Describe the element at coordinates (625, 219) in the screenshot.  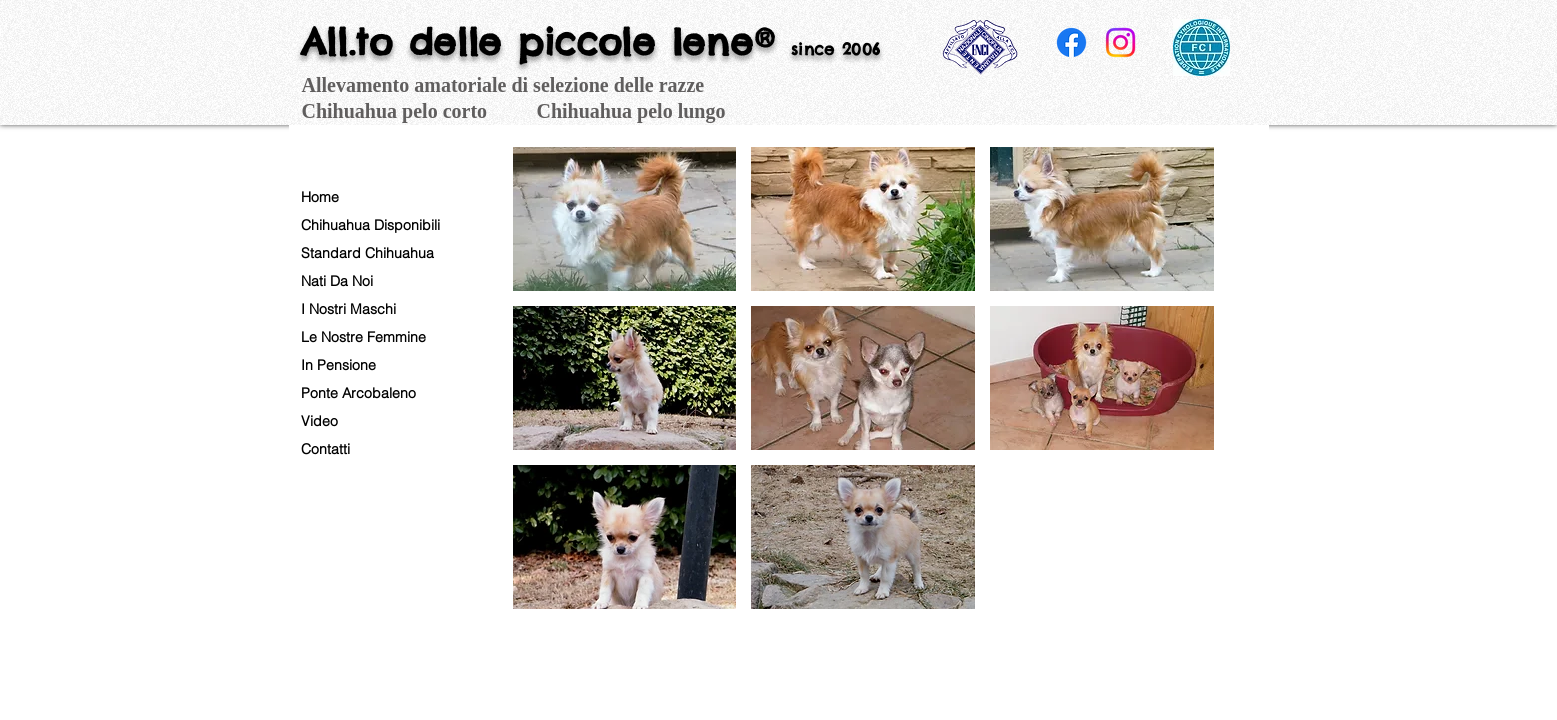
I see `[button]` at that location.